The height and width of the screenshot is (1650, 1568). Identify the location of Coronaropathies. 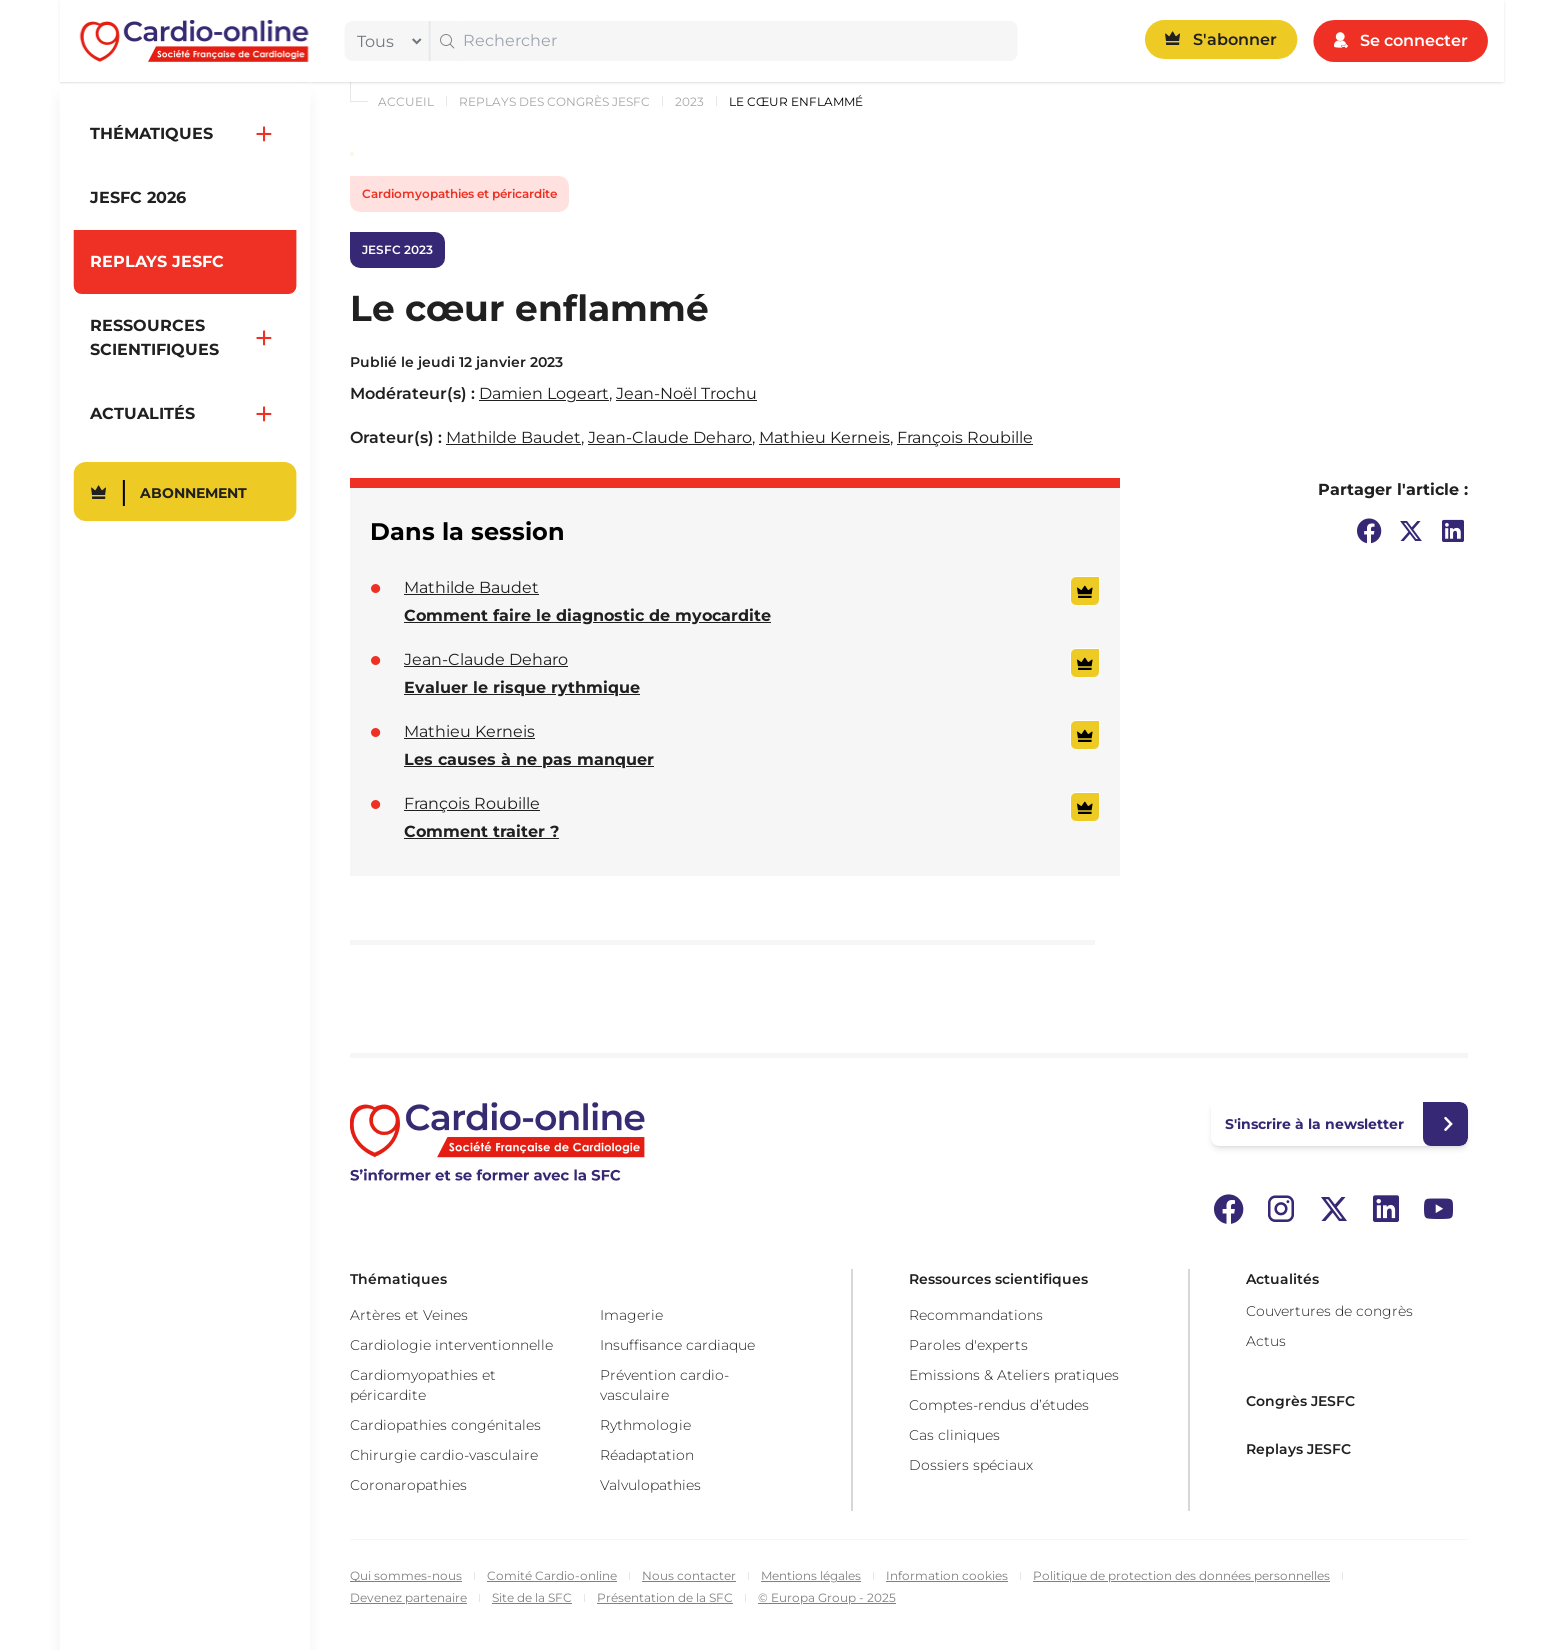
(408, 1485).